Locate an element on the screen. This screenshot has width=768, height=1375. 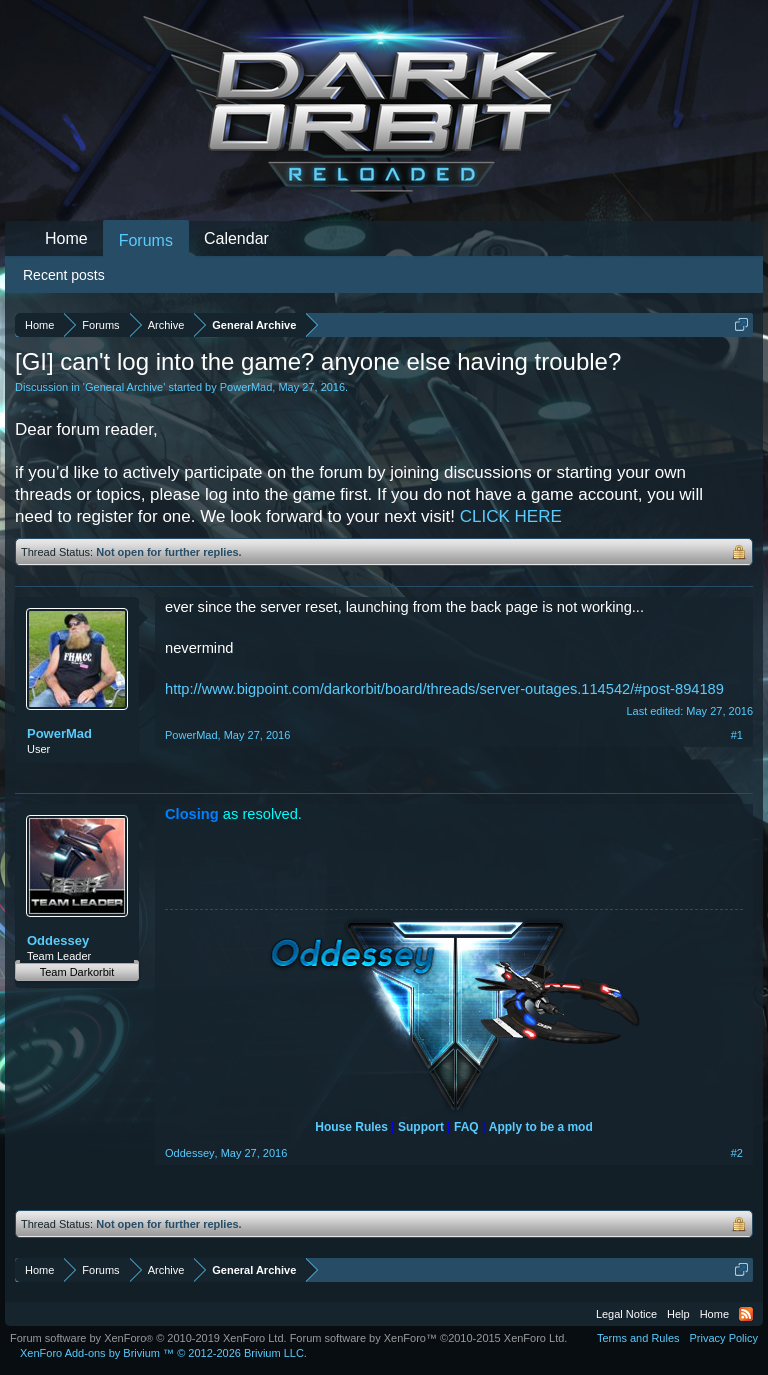
FAQ is located at coordinates (466, 1127).